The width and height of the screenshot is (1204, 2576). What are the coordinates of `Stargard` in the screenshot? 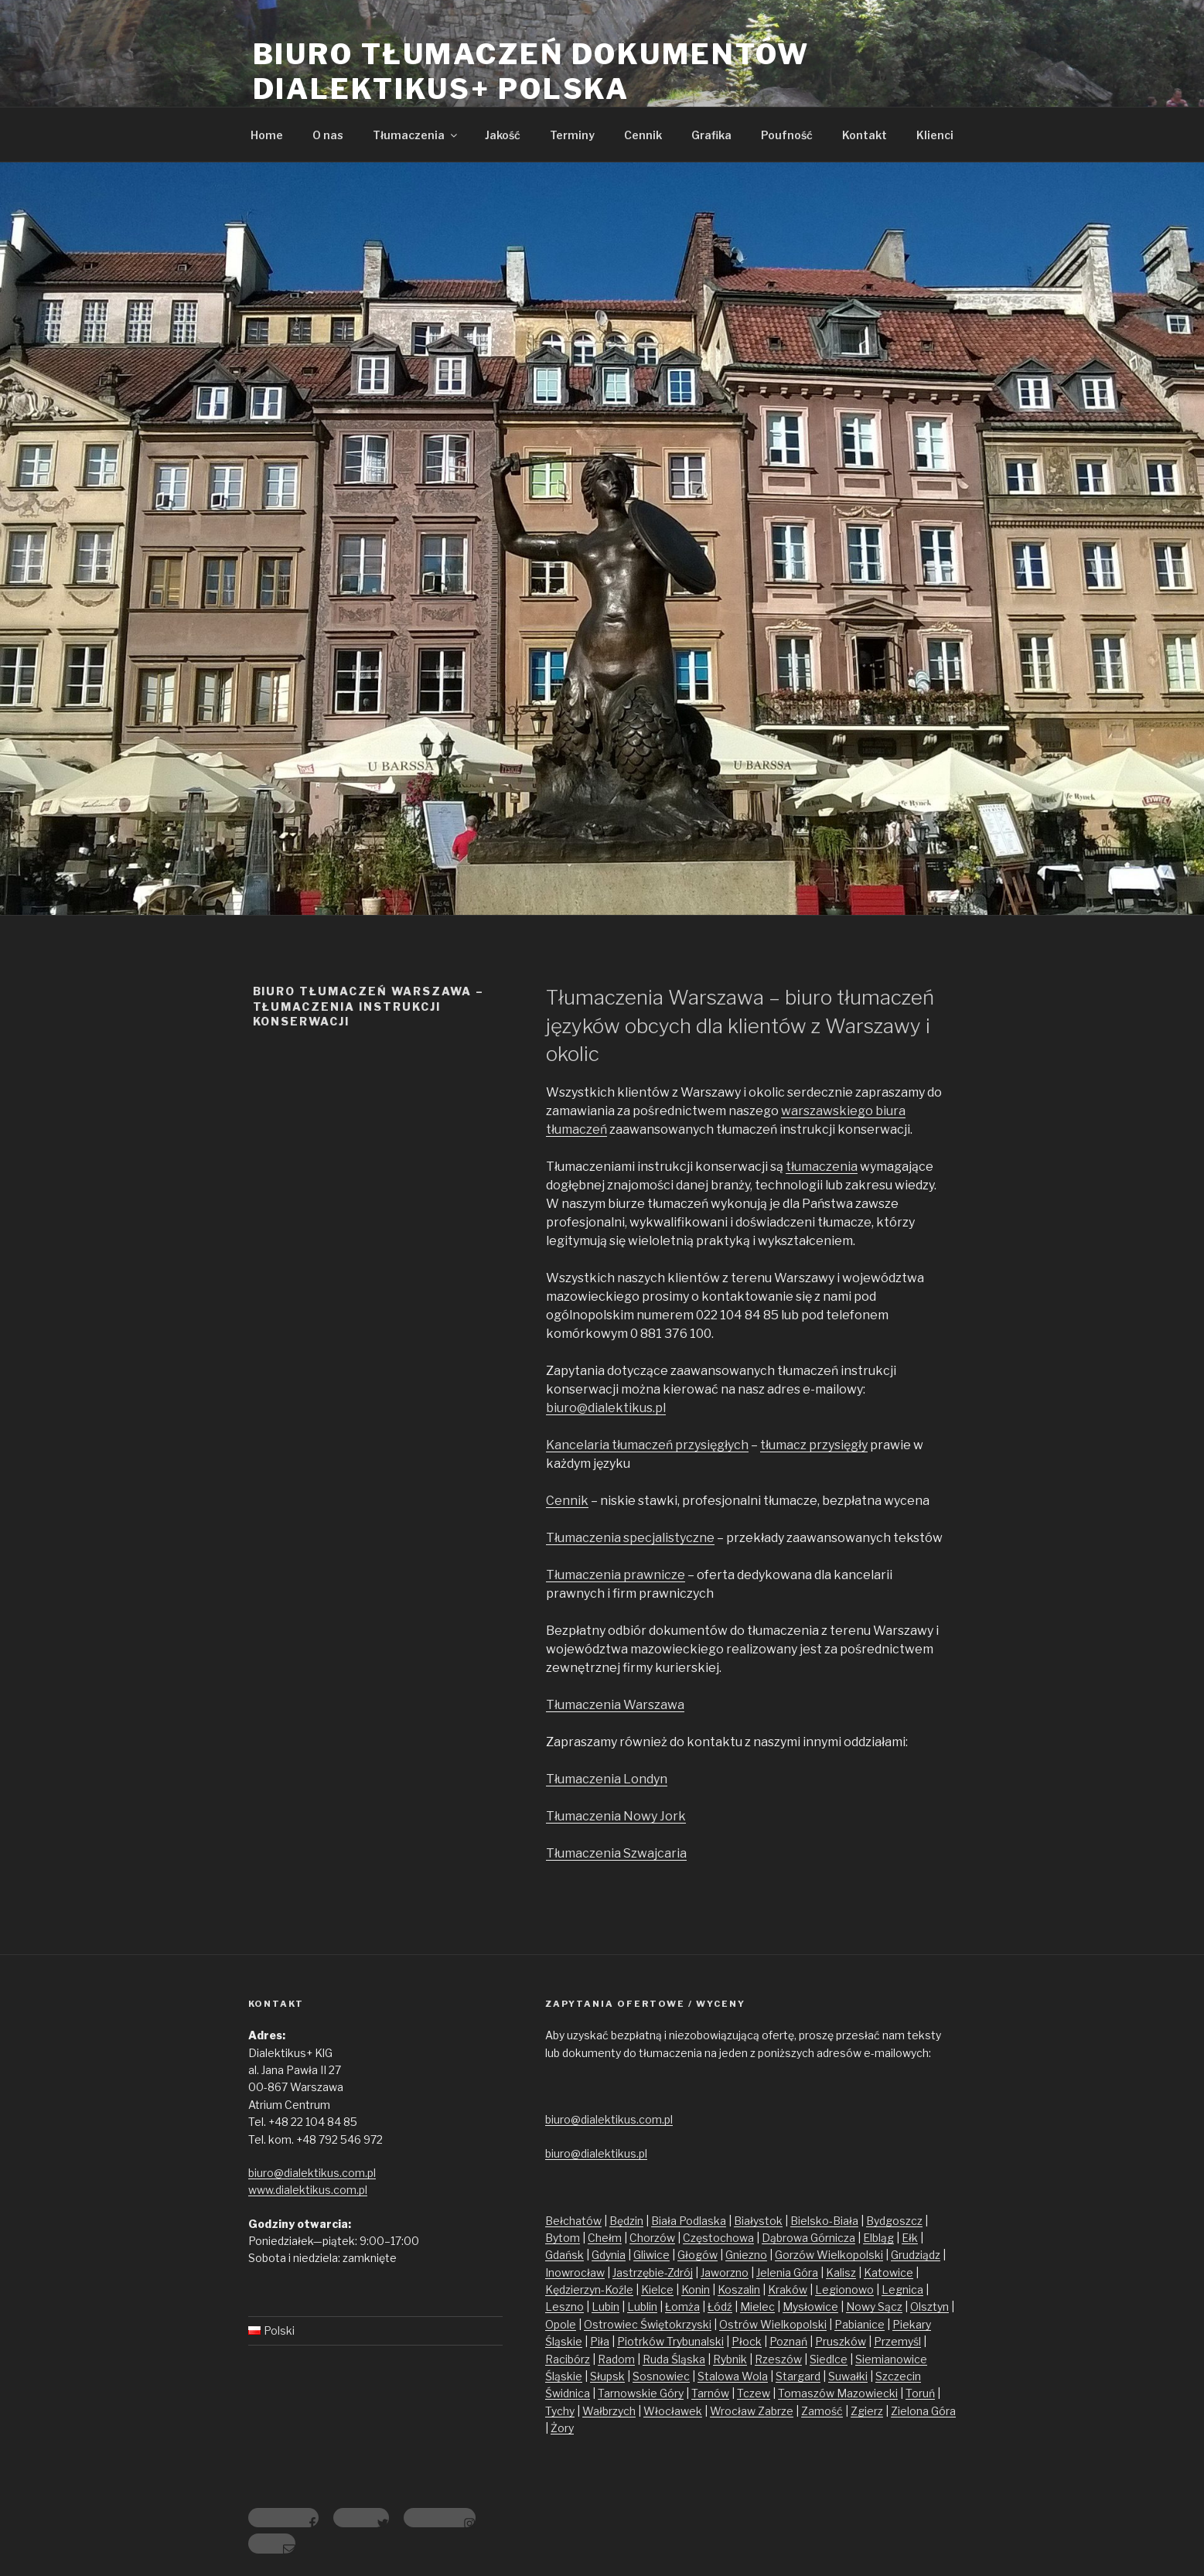 It's located at (798, 2376).